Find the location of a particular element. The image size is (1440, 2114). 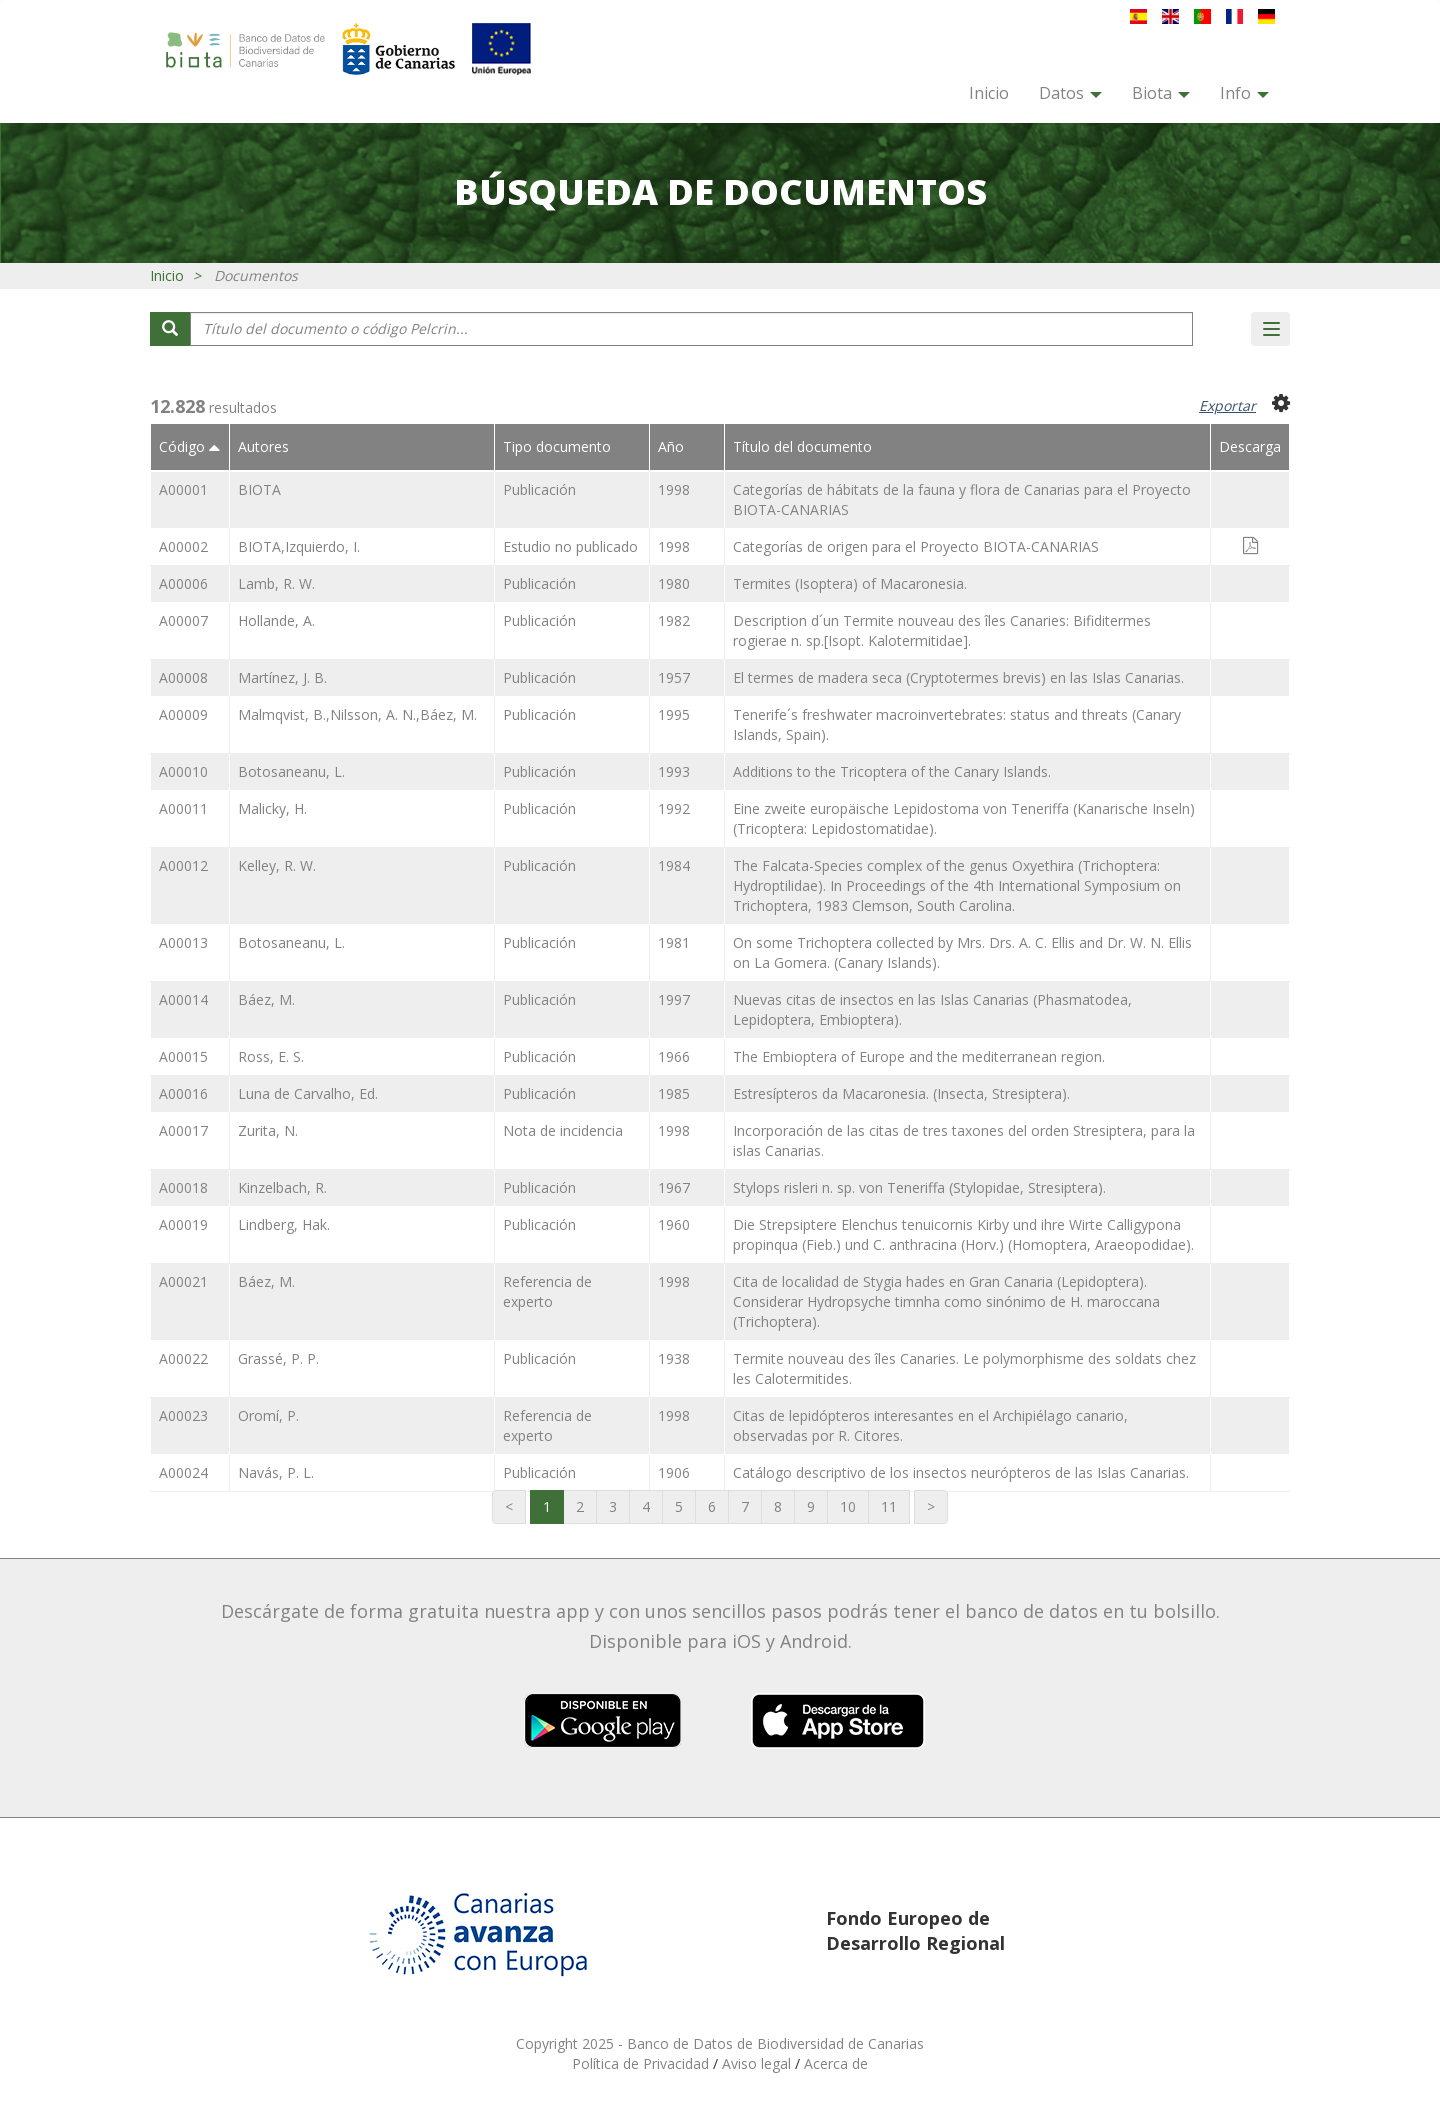

The Embioptera of Europe and the mediterranean region. is located at coordinates (919, 1056).